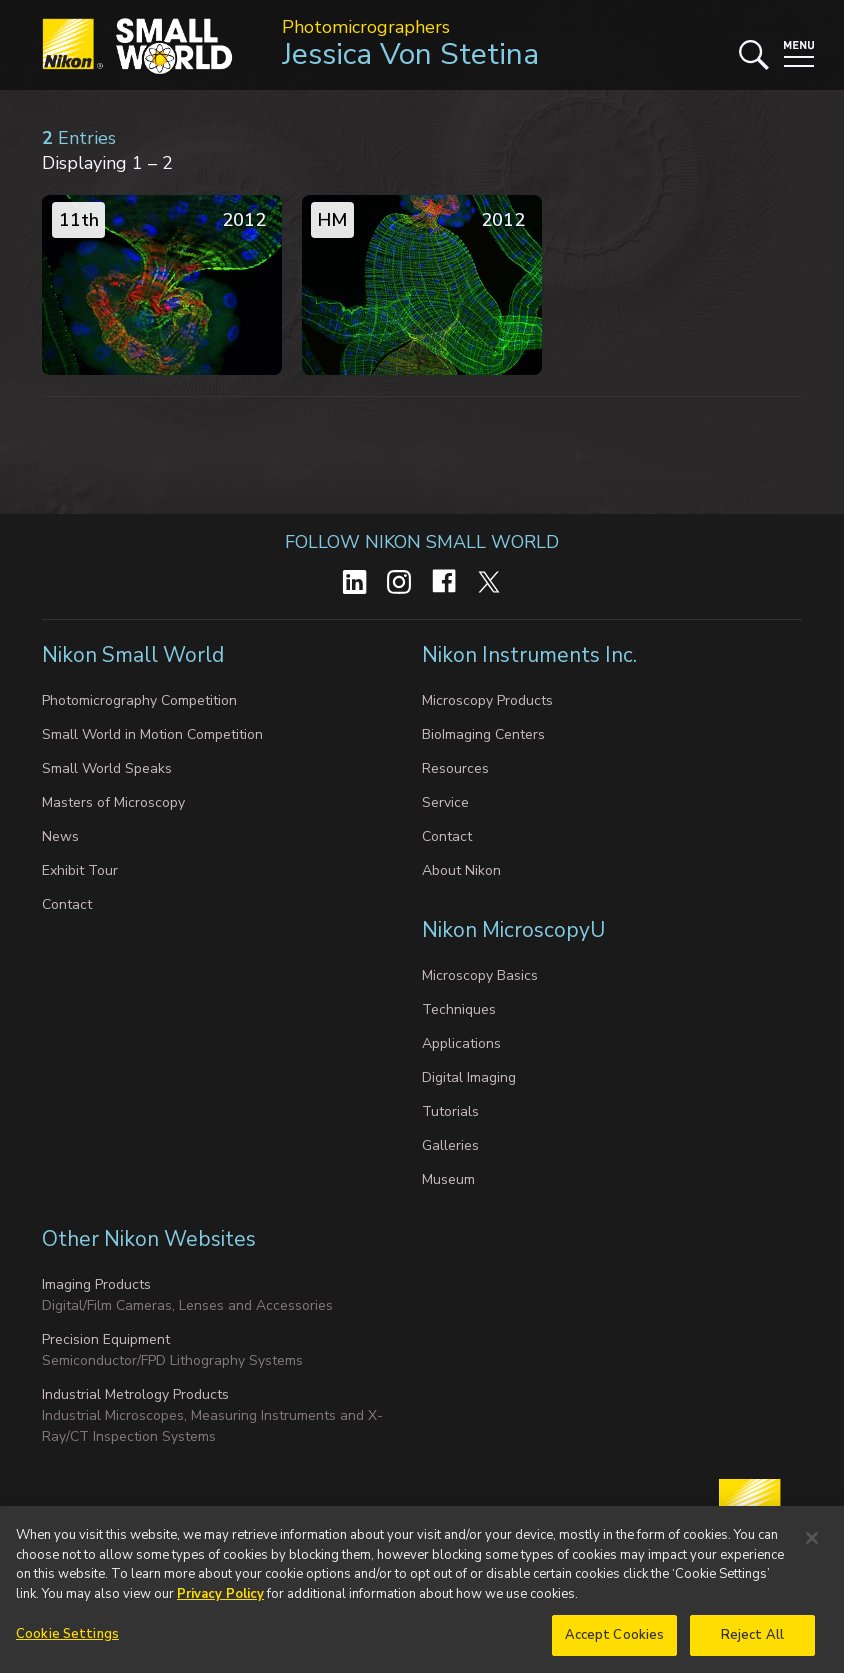 The image size is (844, 1673). I want to click on Privacy Policy, so click(220, 1603).